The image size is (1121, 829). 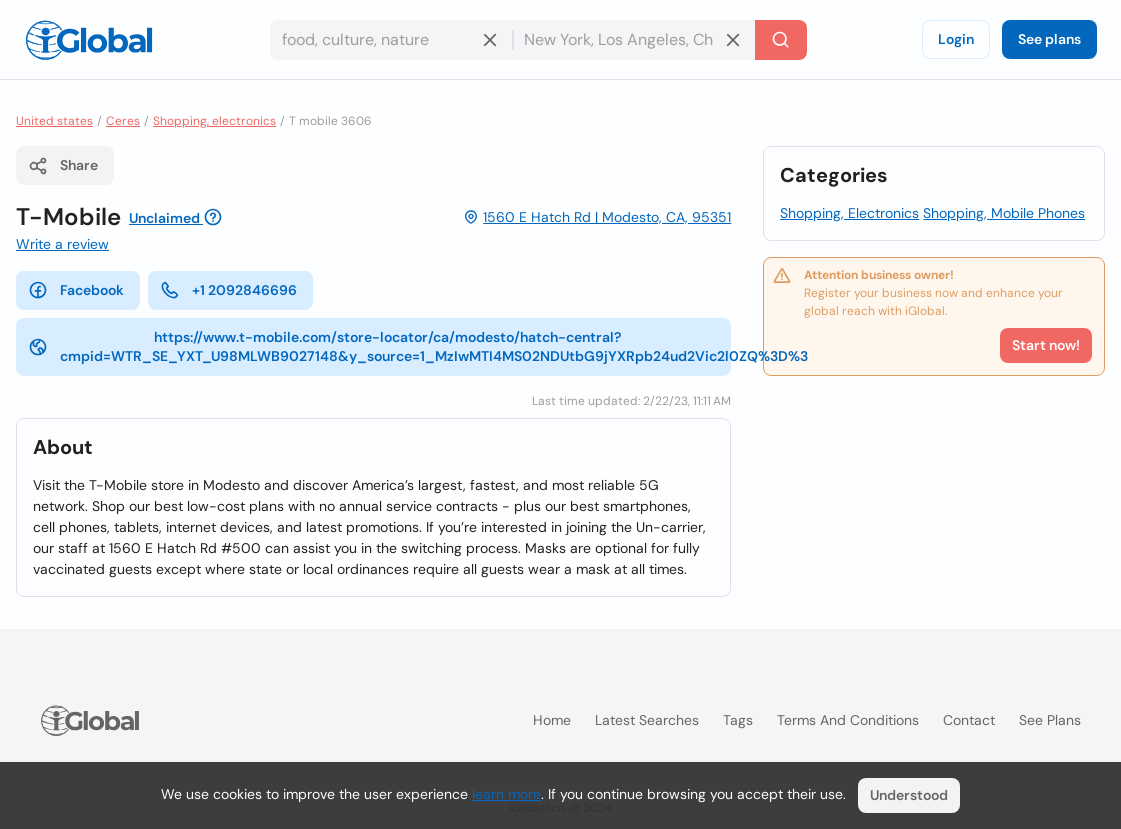 What do you see at coordinates (54, 121) in the screenshot?
I see `United states` at bounding box center [54, 121].